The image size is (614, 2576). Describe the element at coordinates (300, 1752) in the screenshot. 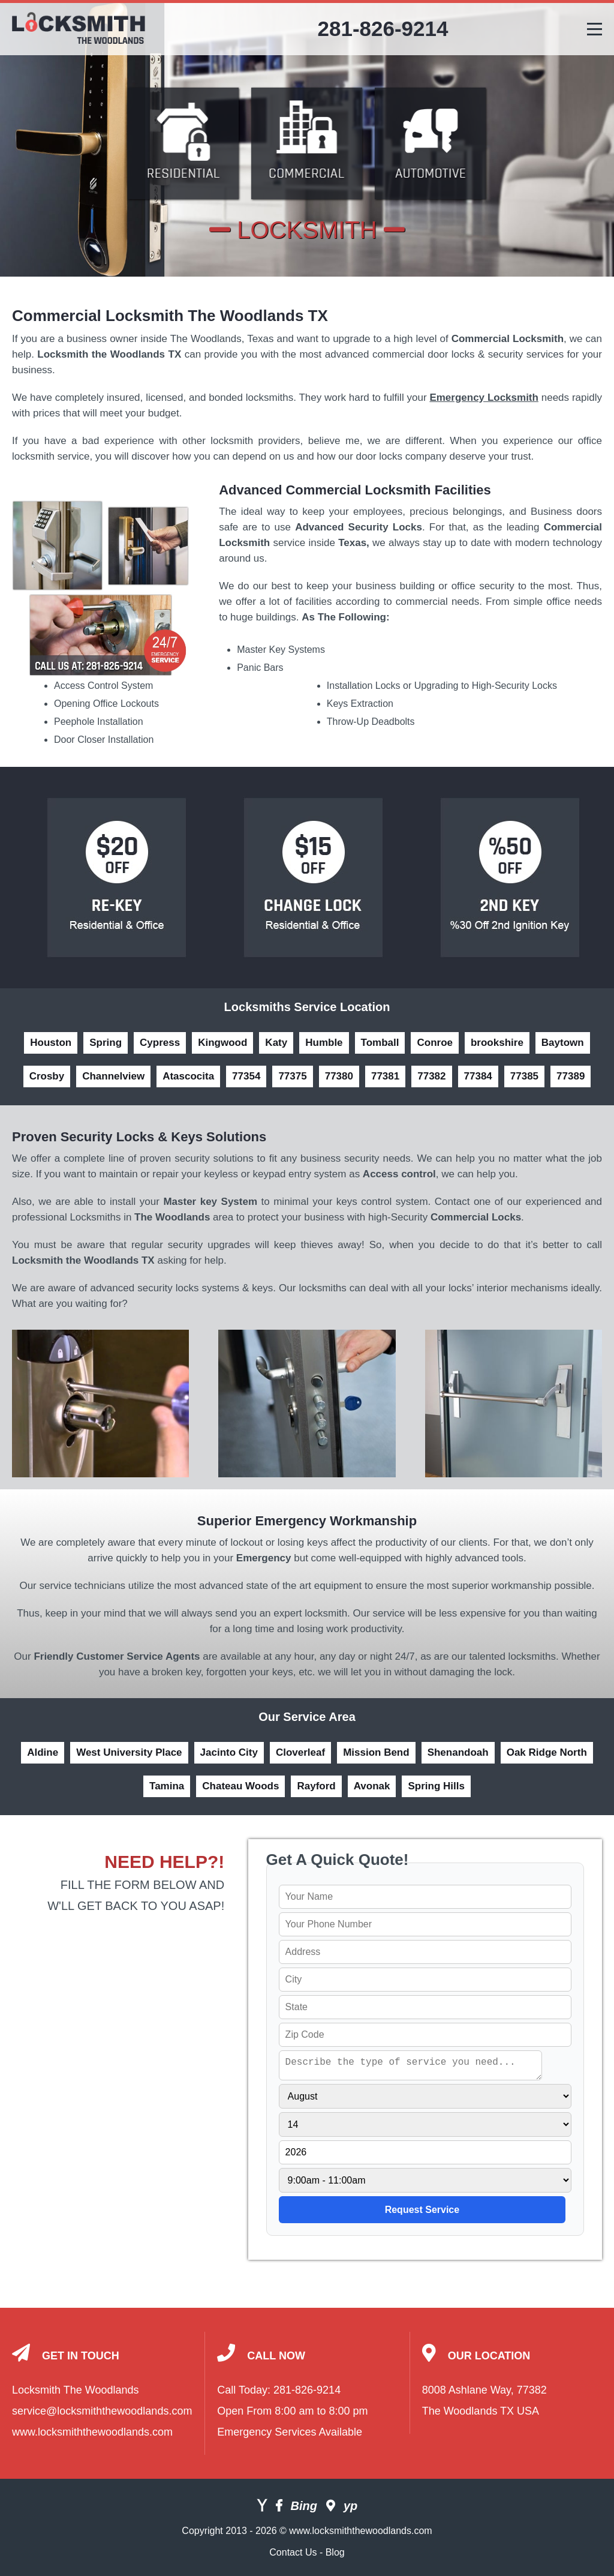

I see `Cloverleaf` at that location.